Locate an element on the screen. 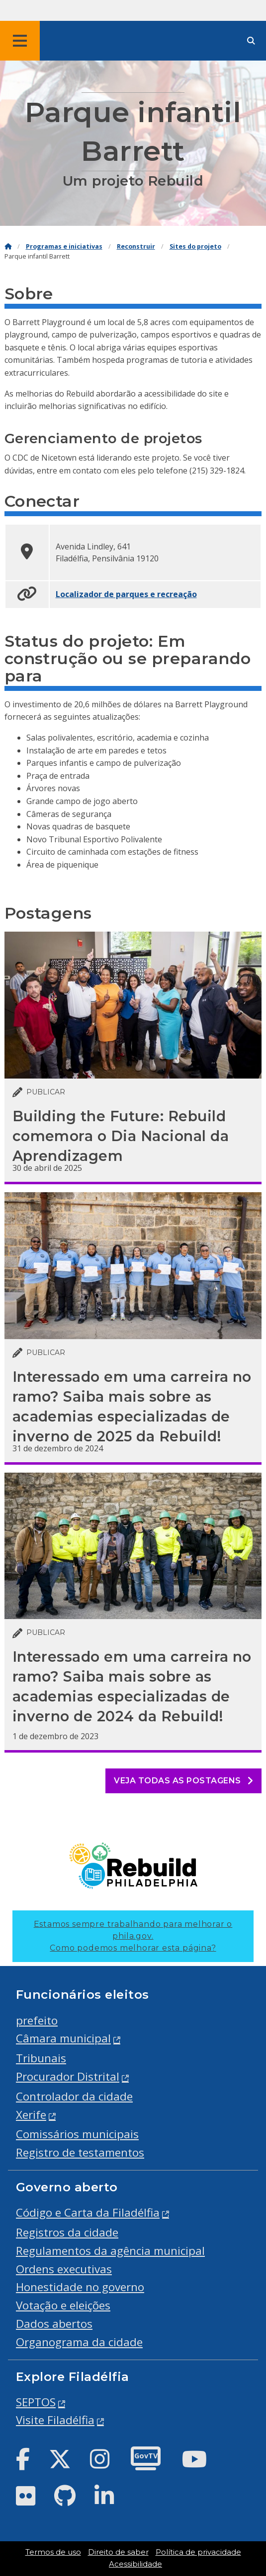 The width and height of the screenshot is (266, 2576). Estamos sempre trabalhando para melhorar o phila.gov. is located at coordinates (133, 1936).